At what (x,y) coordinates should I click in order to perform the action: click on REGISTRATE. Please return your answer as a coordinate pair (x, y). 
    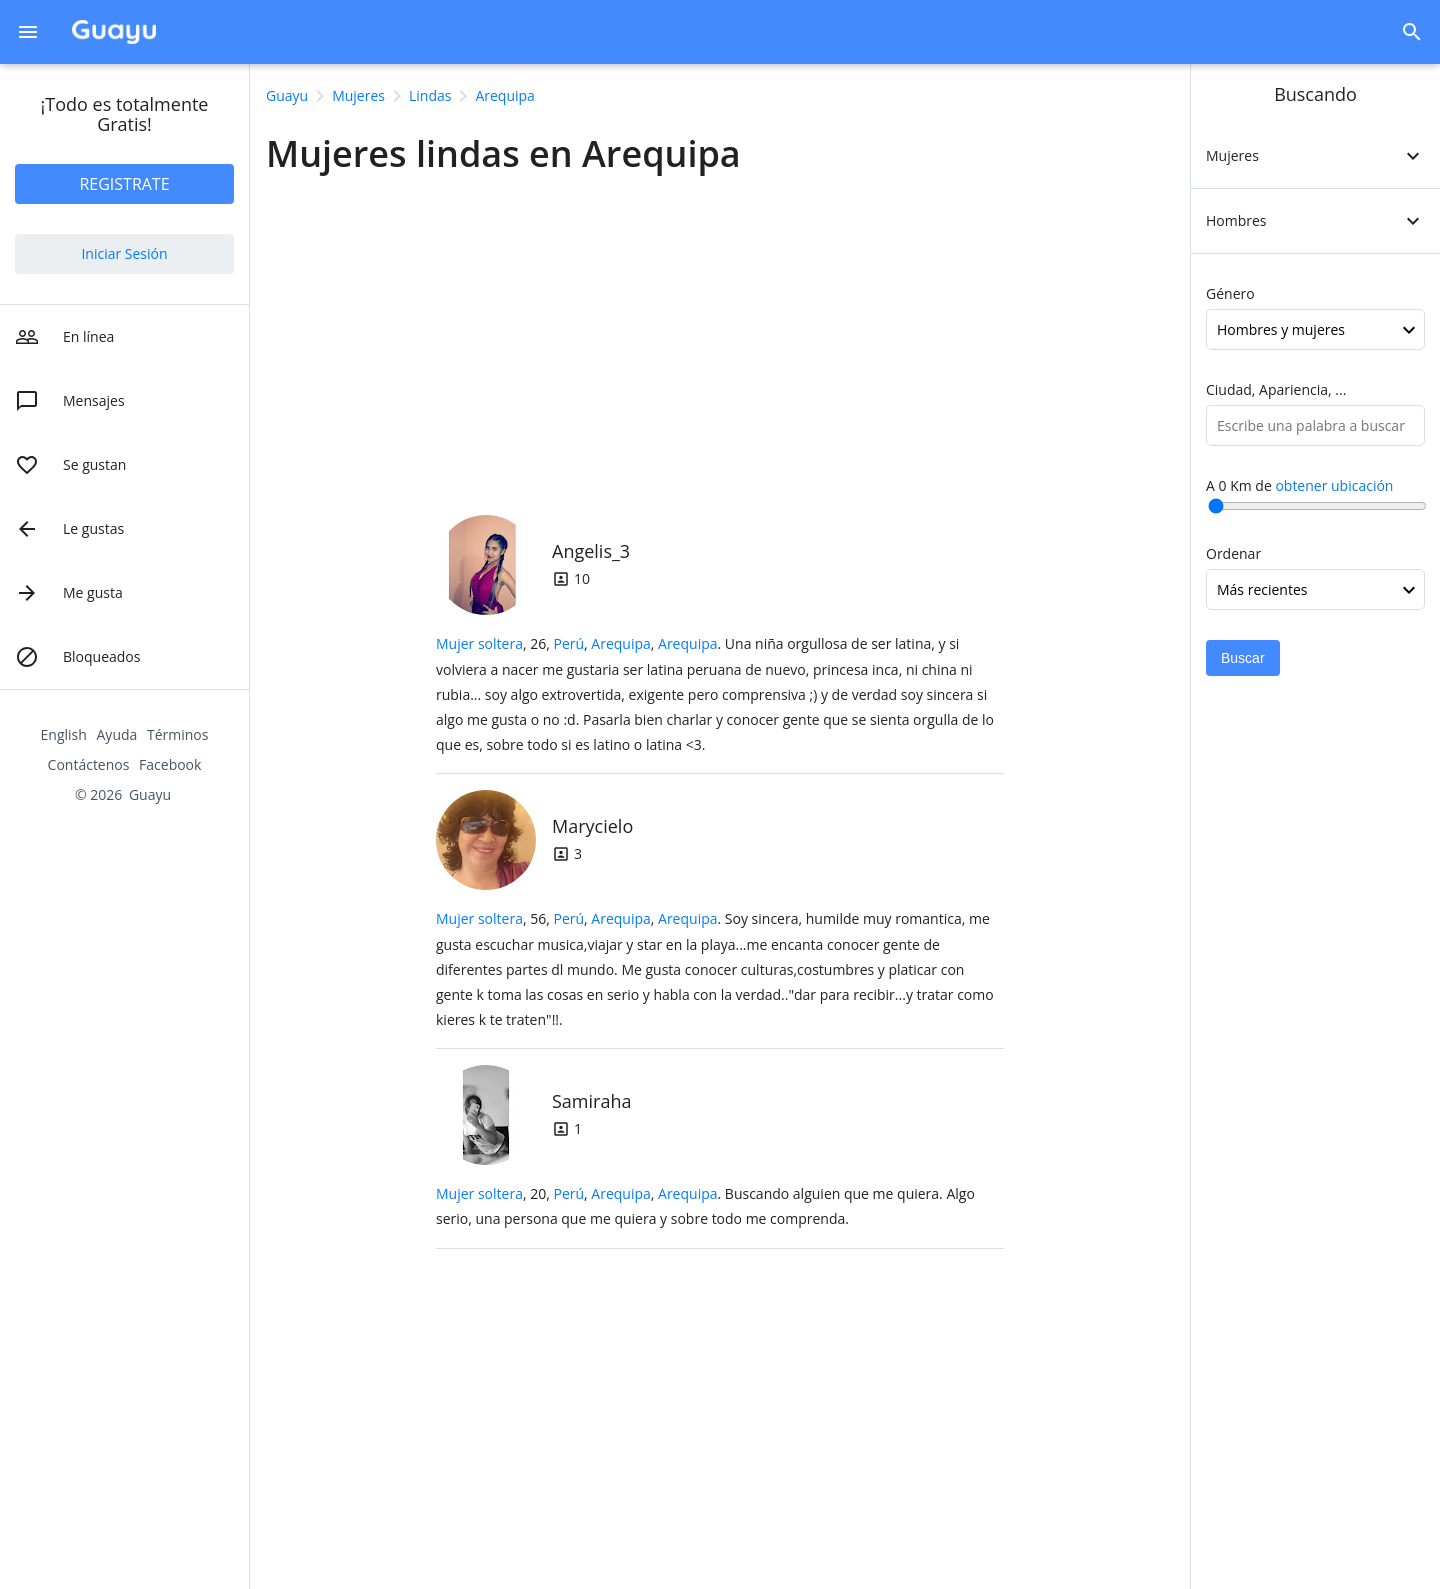
    Looking at the image, I should click on (124, 184).